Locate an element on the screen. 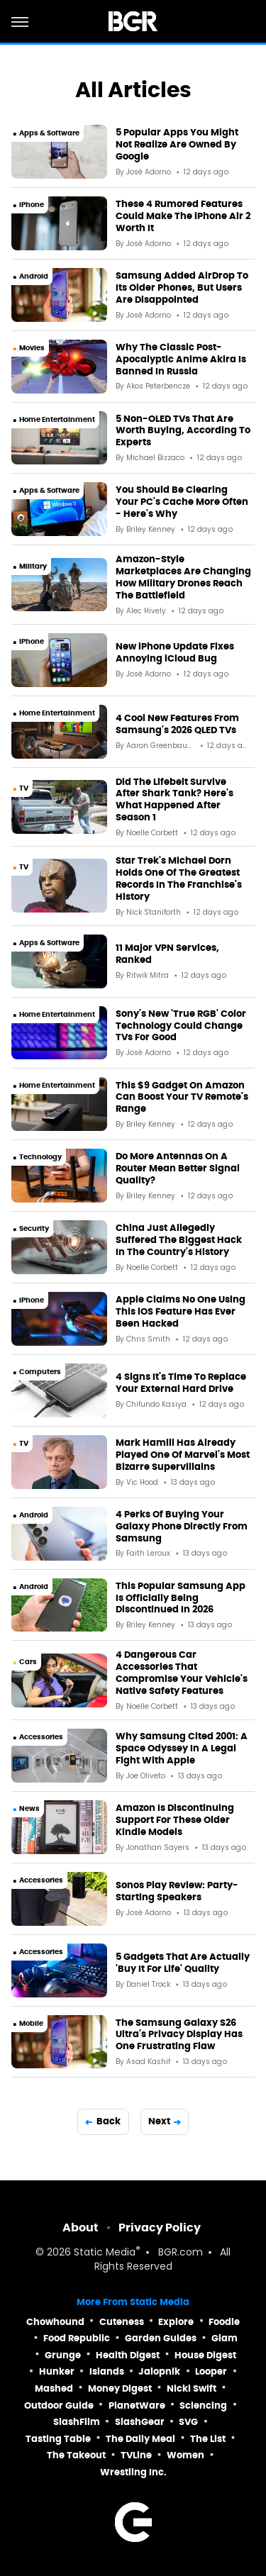  You Should Be Clearing Your PC's Cache More Often - Here's Why is located at coordinates (182, 502).